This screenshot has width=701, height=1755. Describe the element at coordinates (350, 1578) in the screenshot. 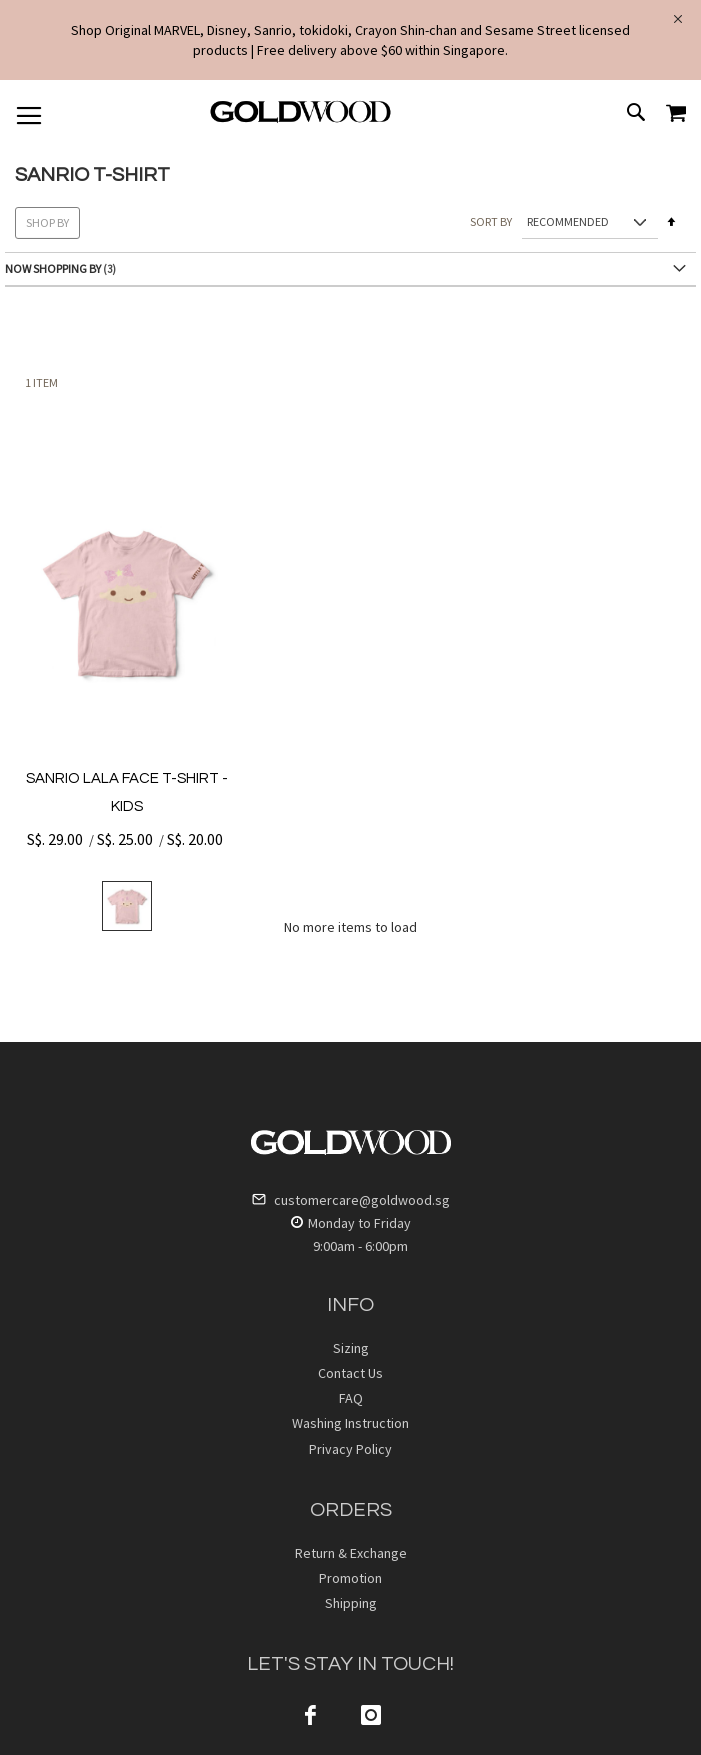

I see `Promotion` at that location.